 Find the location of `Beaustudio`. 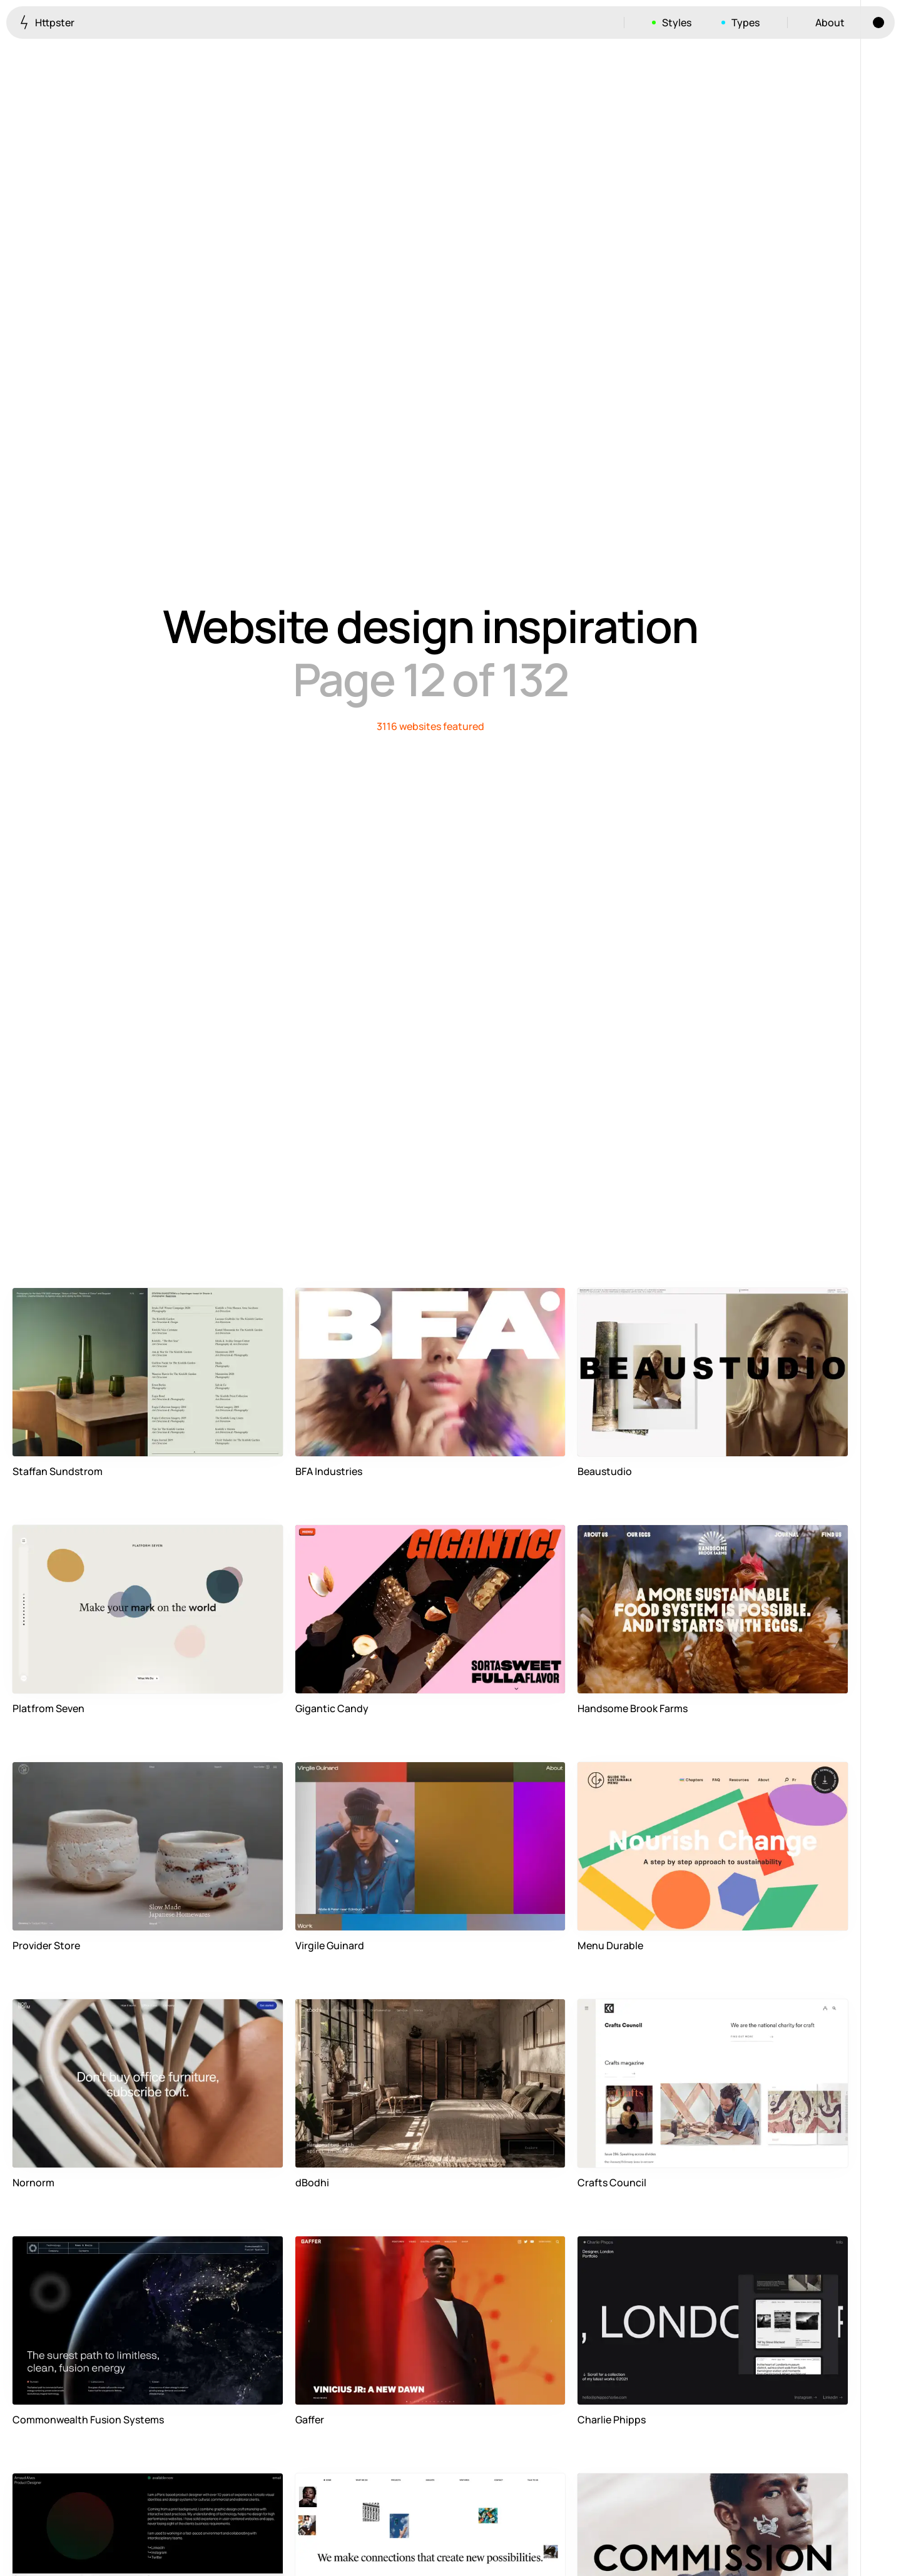

Beaustudio is located at coordinates (605, 1471).